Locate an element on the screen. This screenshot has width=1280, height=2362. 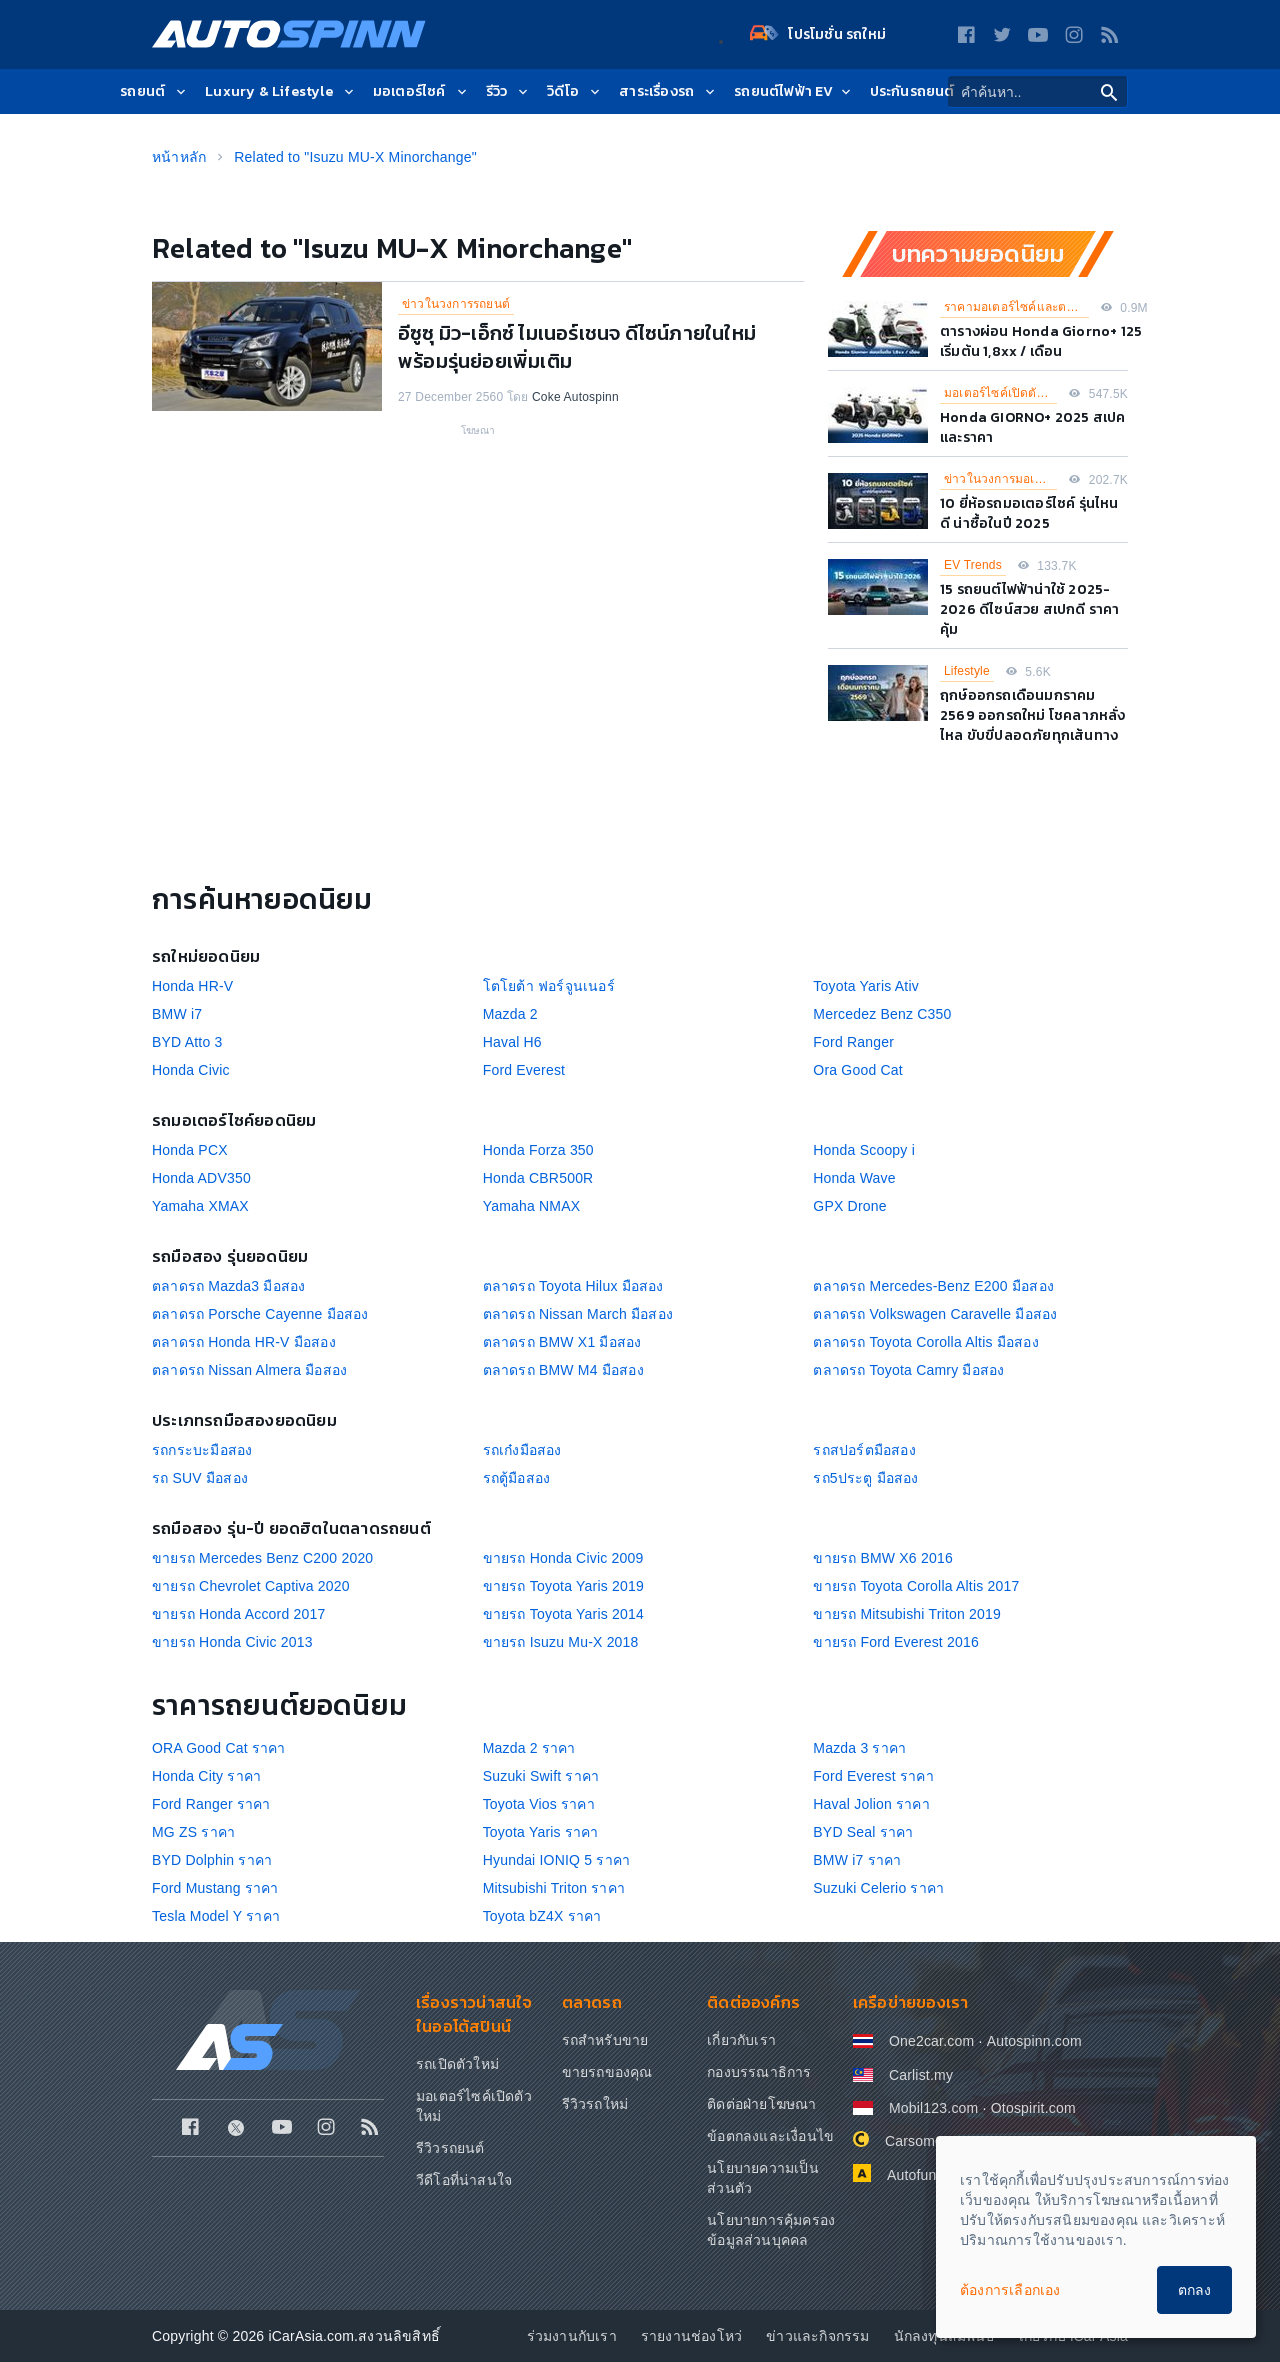
Autospinn.com is located at coordinates (1034, 2041).